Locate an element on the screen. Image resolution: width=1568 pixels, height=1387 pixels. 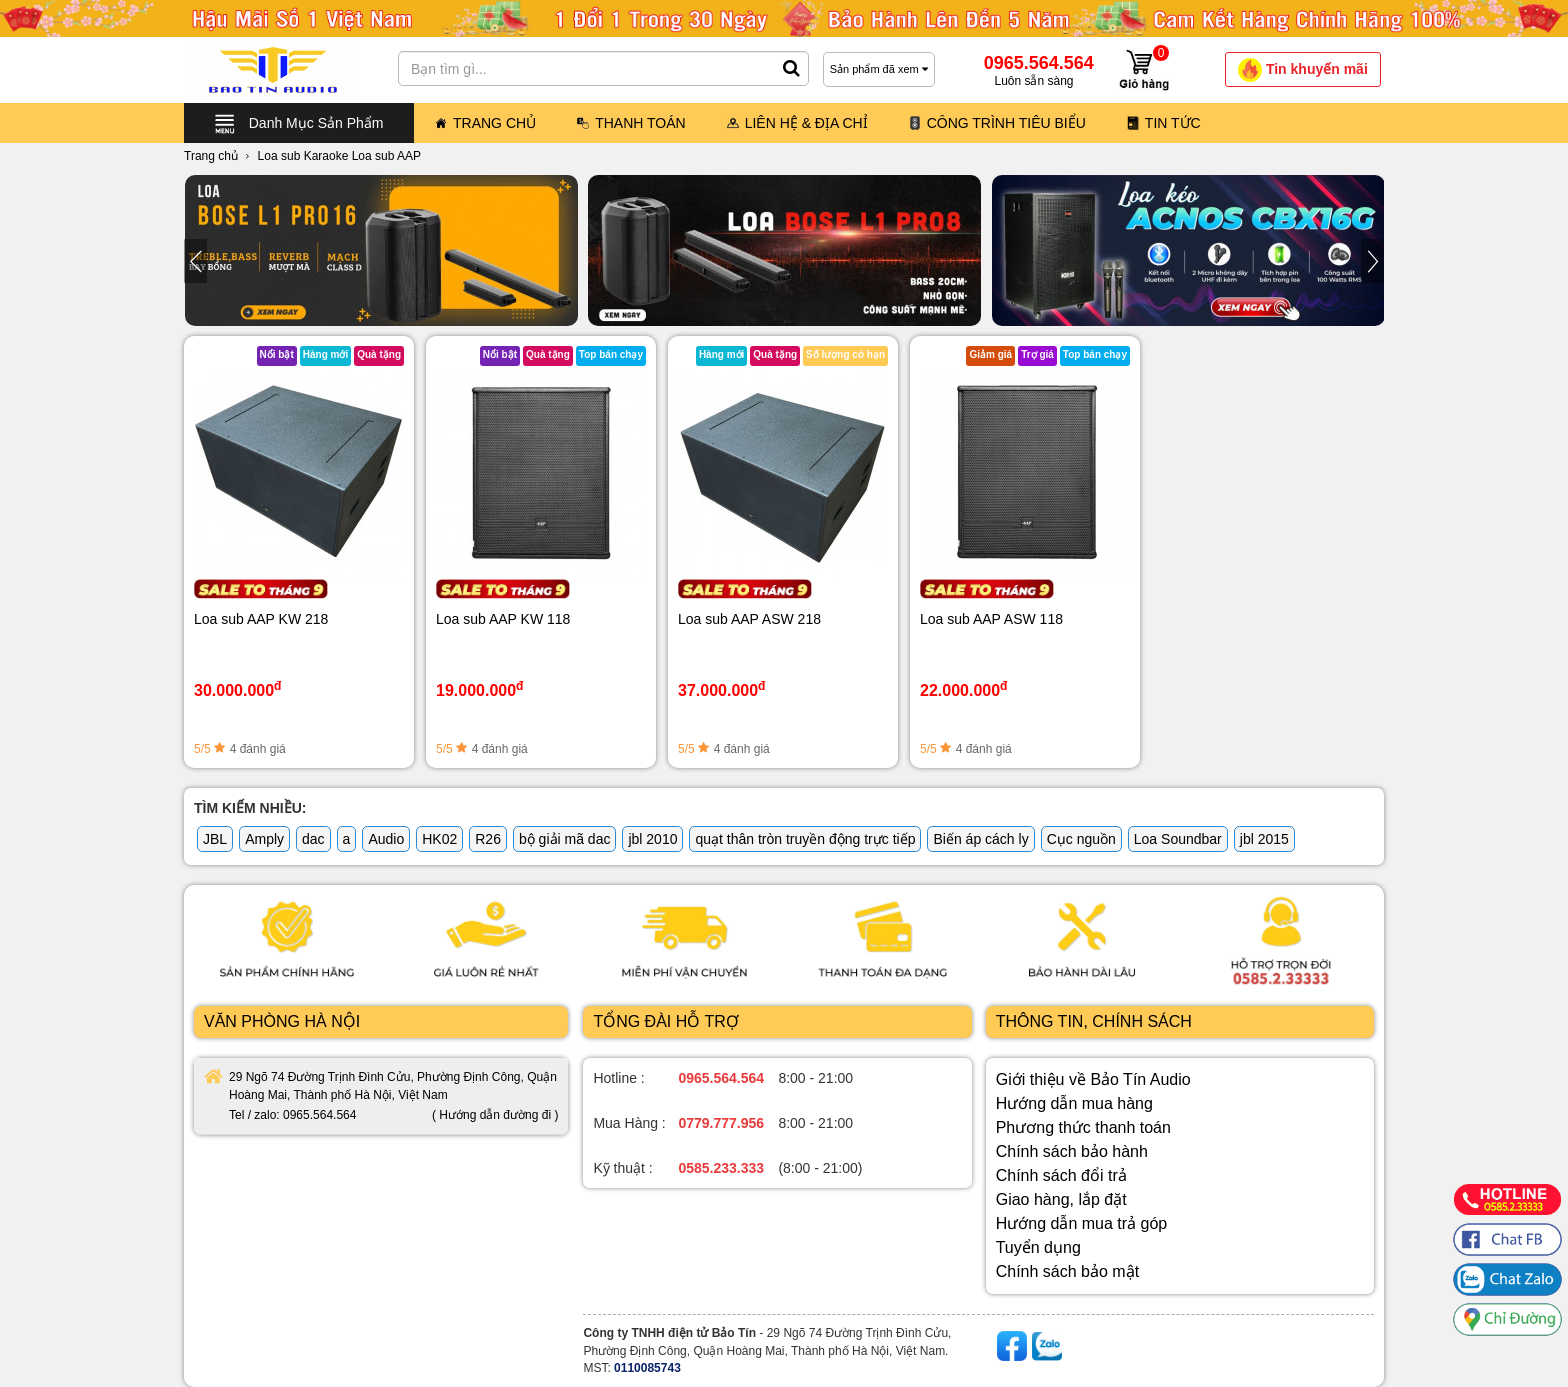
0110085743 is located at coordinates (647, 1368).